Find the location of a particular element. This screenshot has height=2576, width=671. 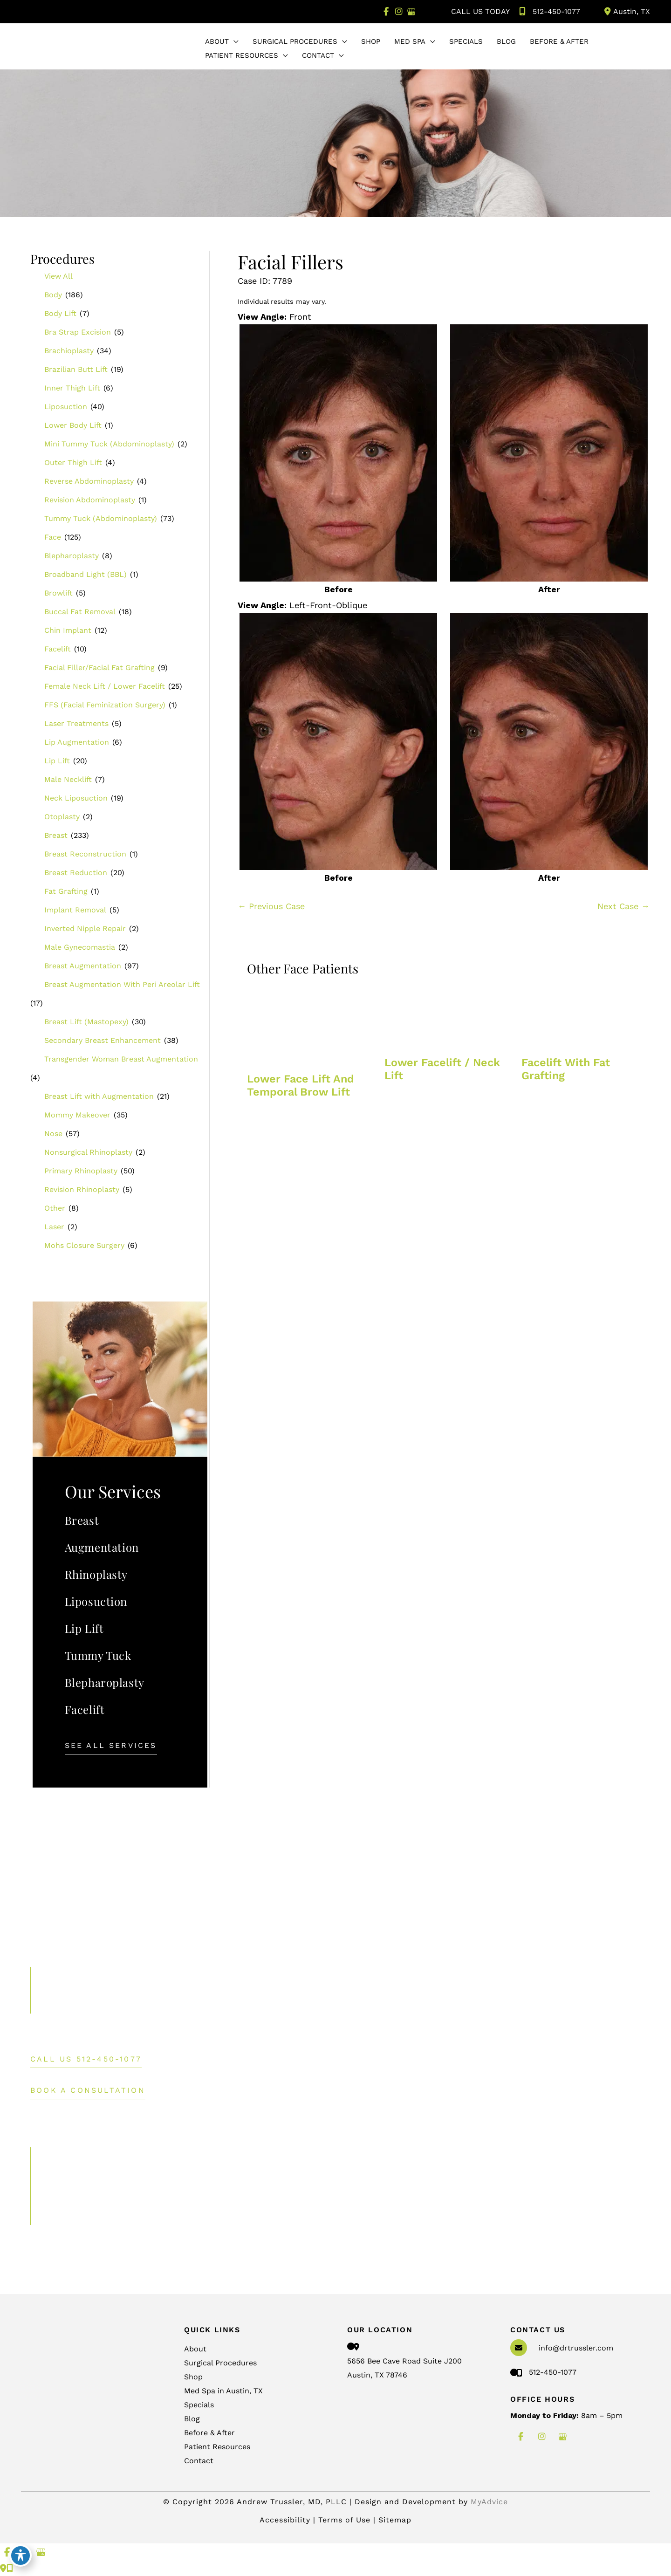

[view our google profile] is located at coordinates (411, 11).